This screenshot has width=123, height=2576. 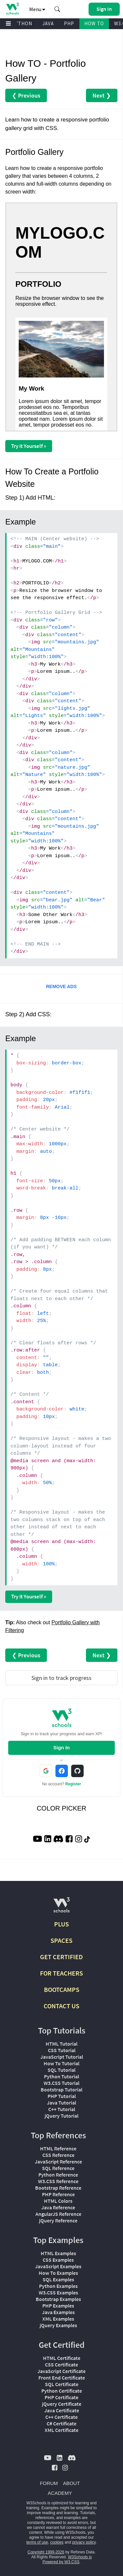 I want to click on CSS Examples, so click(x=58, y=2259).